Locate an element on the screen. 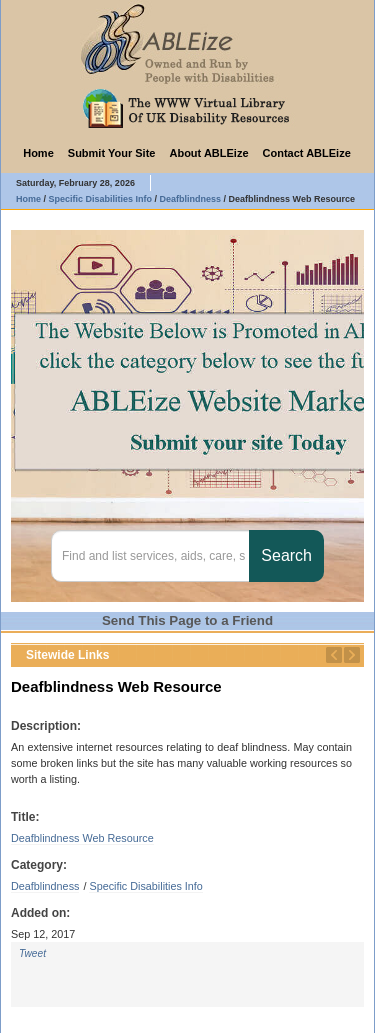 This screenshot has width=375, height=1033. Specific Disabilities Info is located at coordinates (145, 886).